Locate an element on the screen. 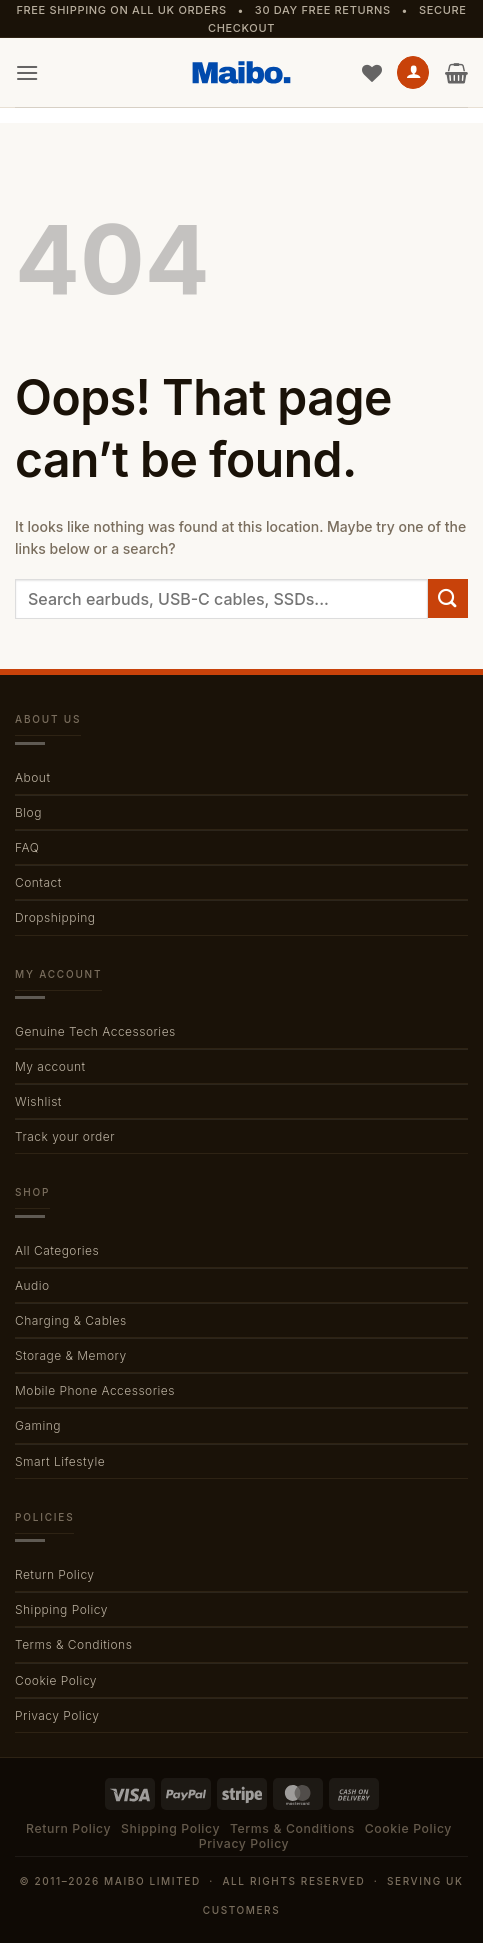  Contact is located at coordinates (38, 882).